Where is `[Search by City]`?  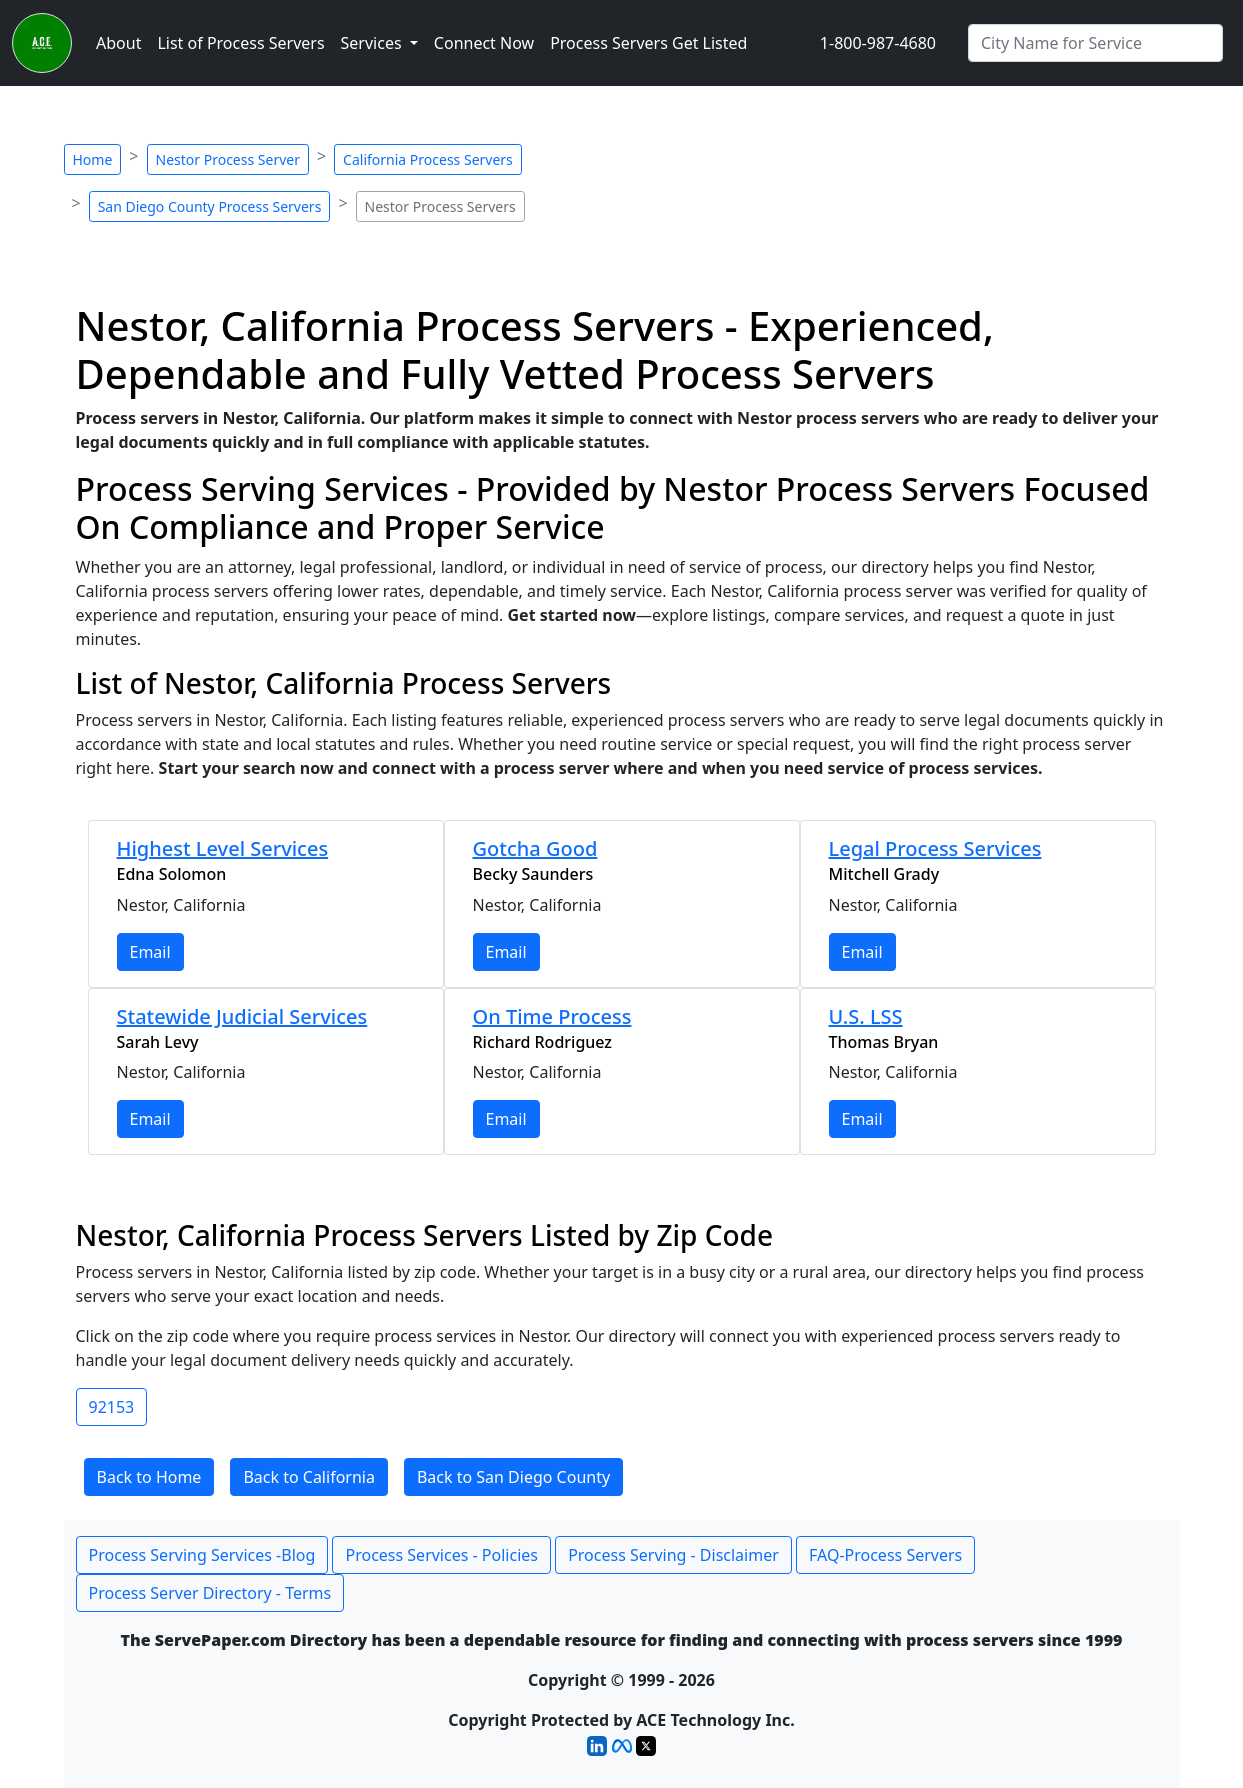 [Search by City] is located at coordinates (1095, 43).